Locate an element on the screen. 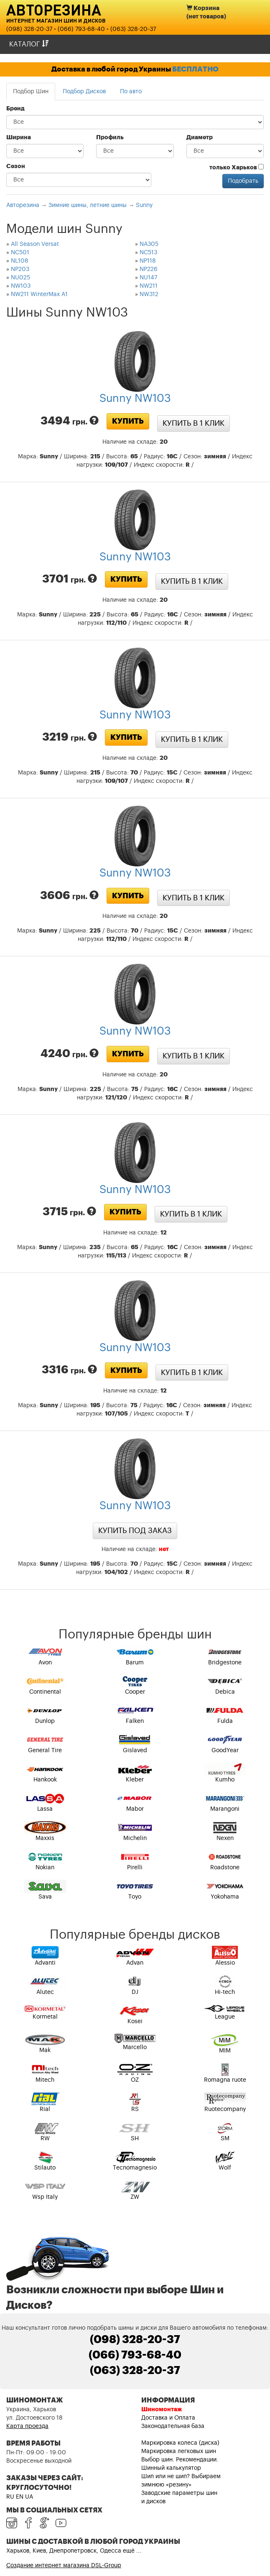 The image size is (270, 2576). NW103 is located at coordinates (21, 286).